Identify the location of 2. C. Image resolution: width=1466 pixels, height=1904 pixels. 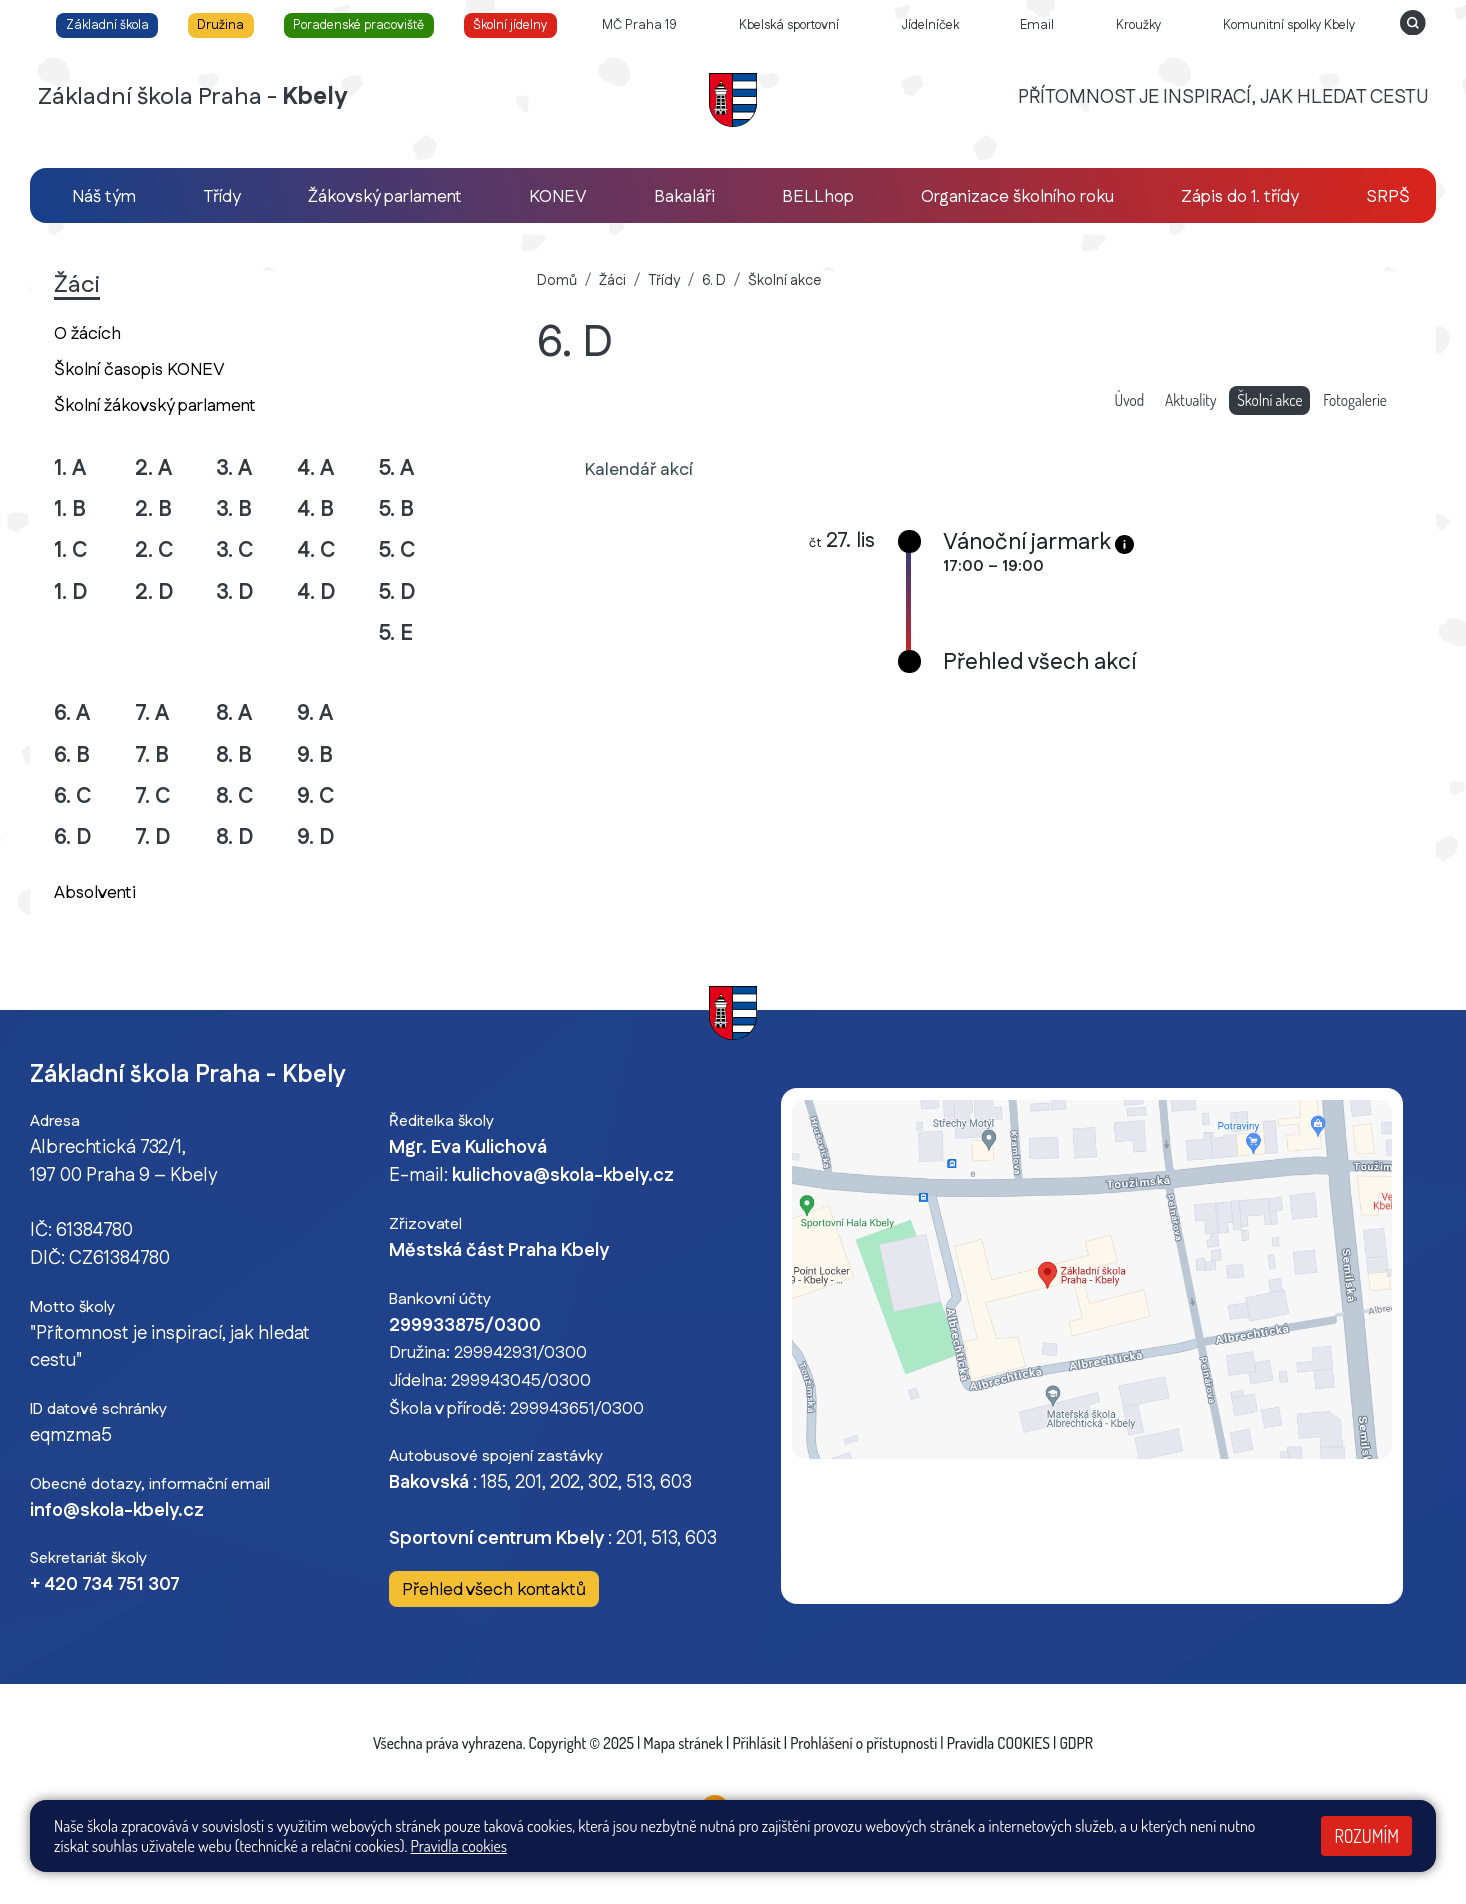
(154, 550).